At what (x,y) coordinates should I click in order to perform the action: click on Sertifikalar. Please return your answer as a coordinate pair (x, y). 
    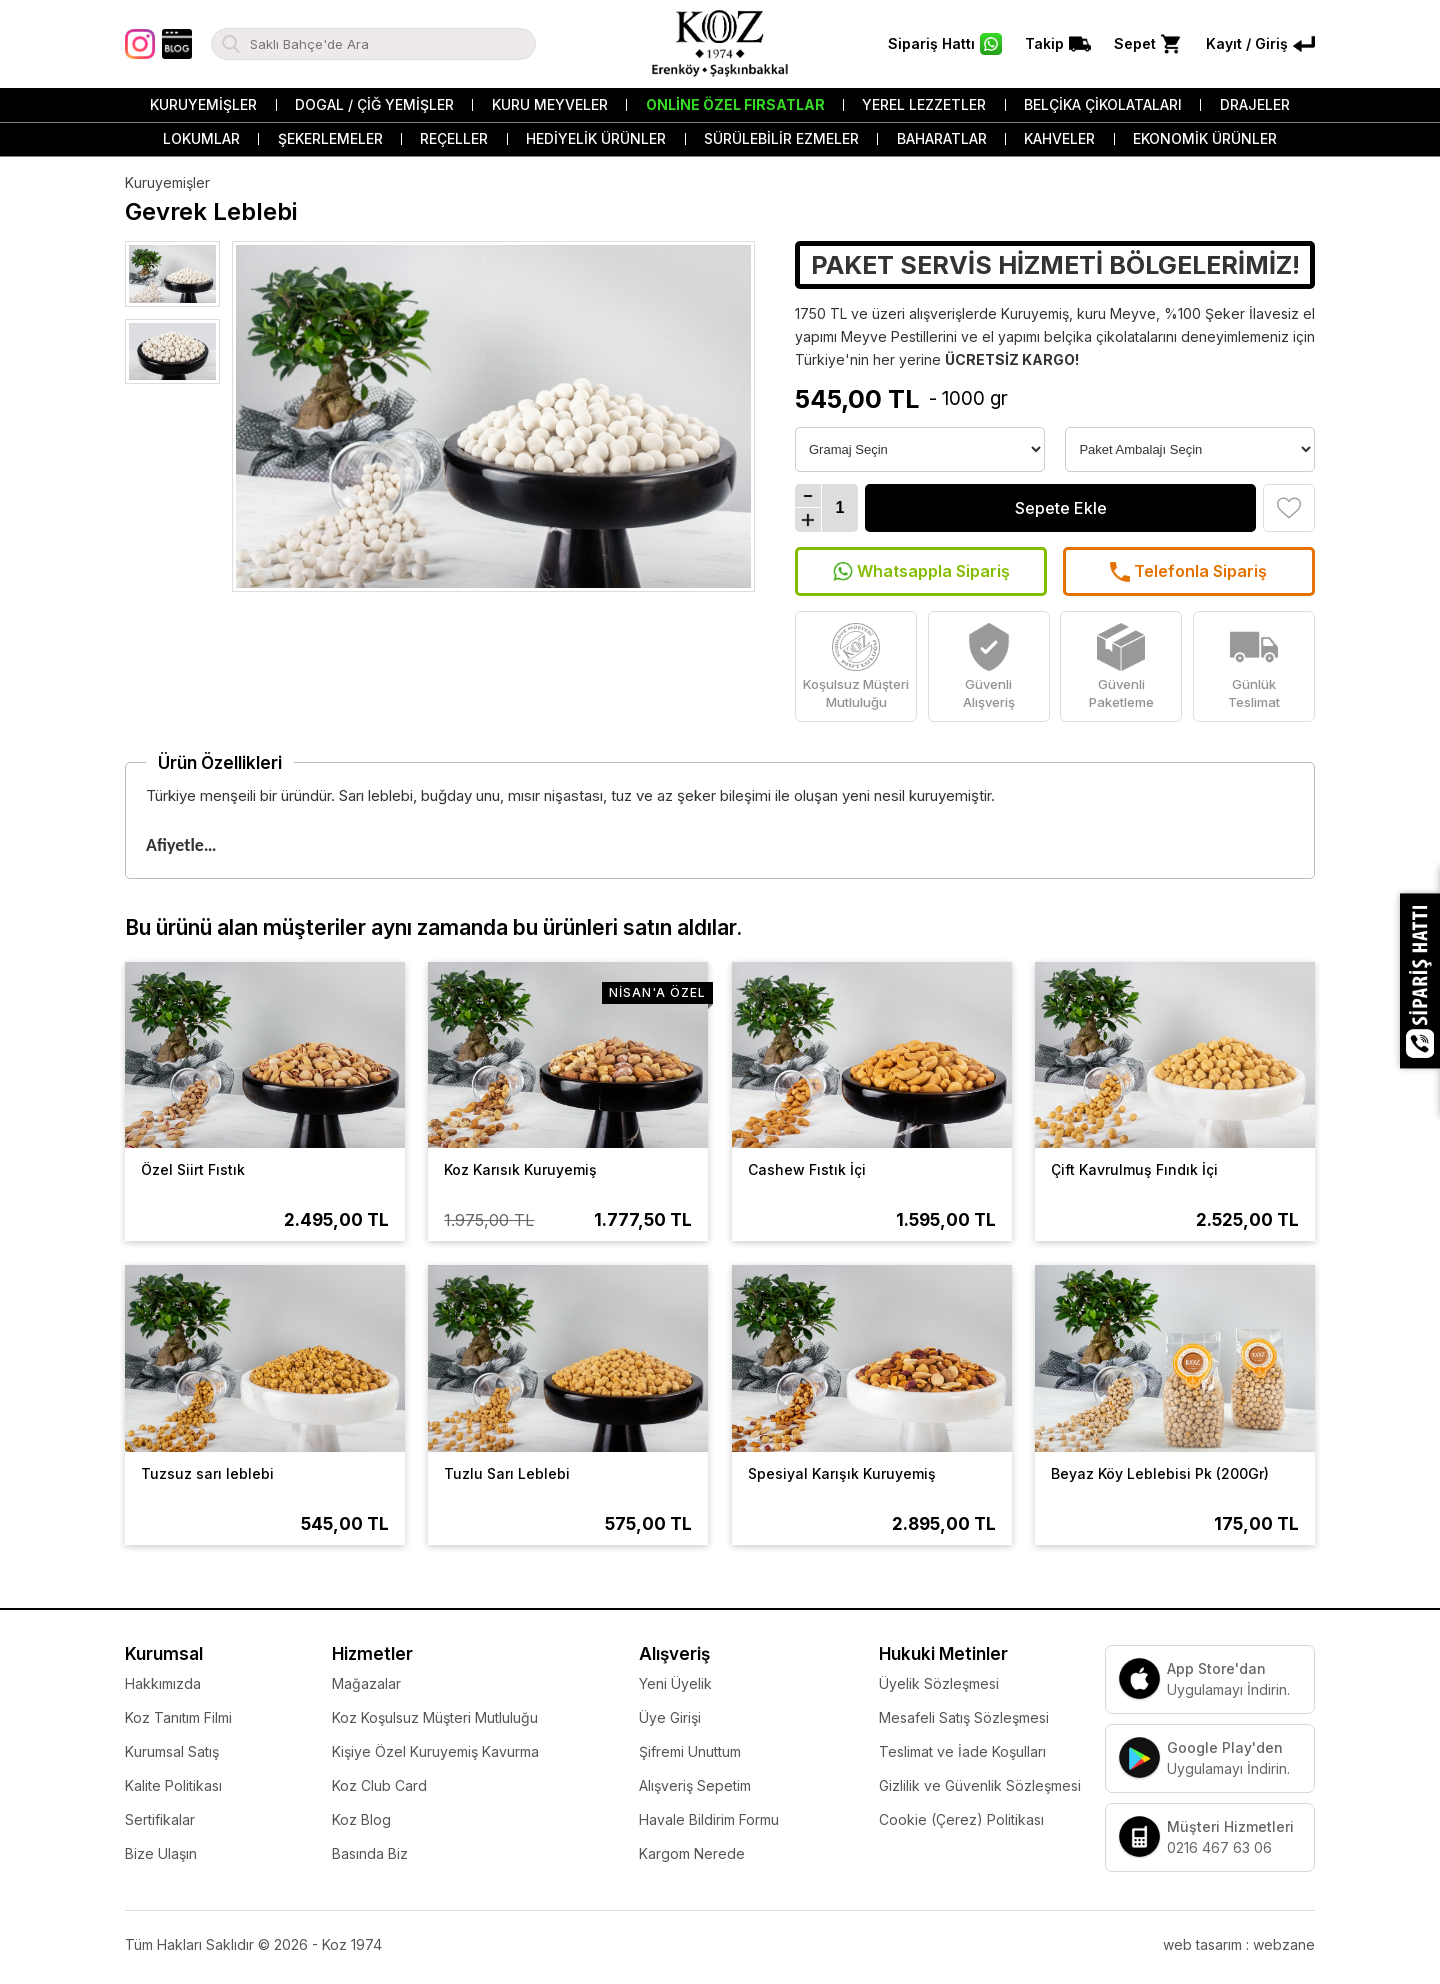
    Looking at the image, I should click on (160, 1819).